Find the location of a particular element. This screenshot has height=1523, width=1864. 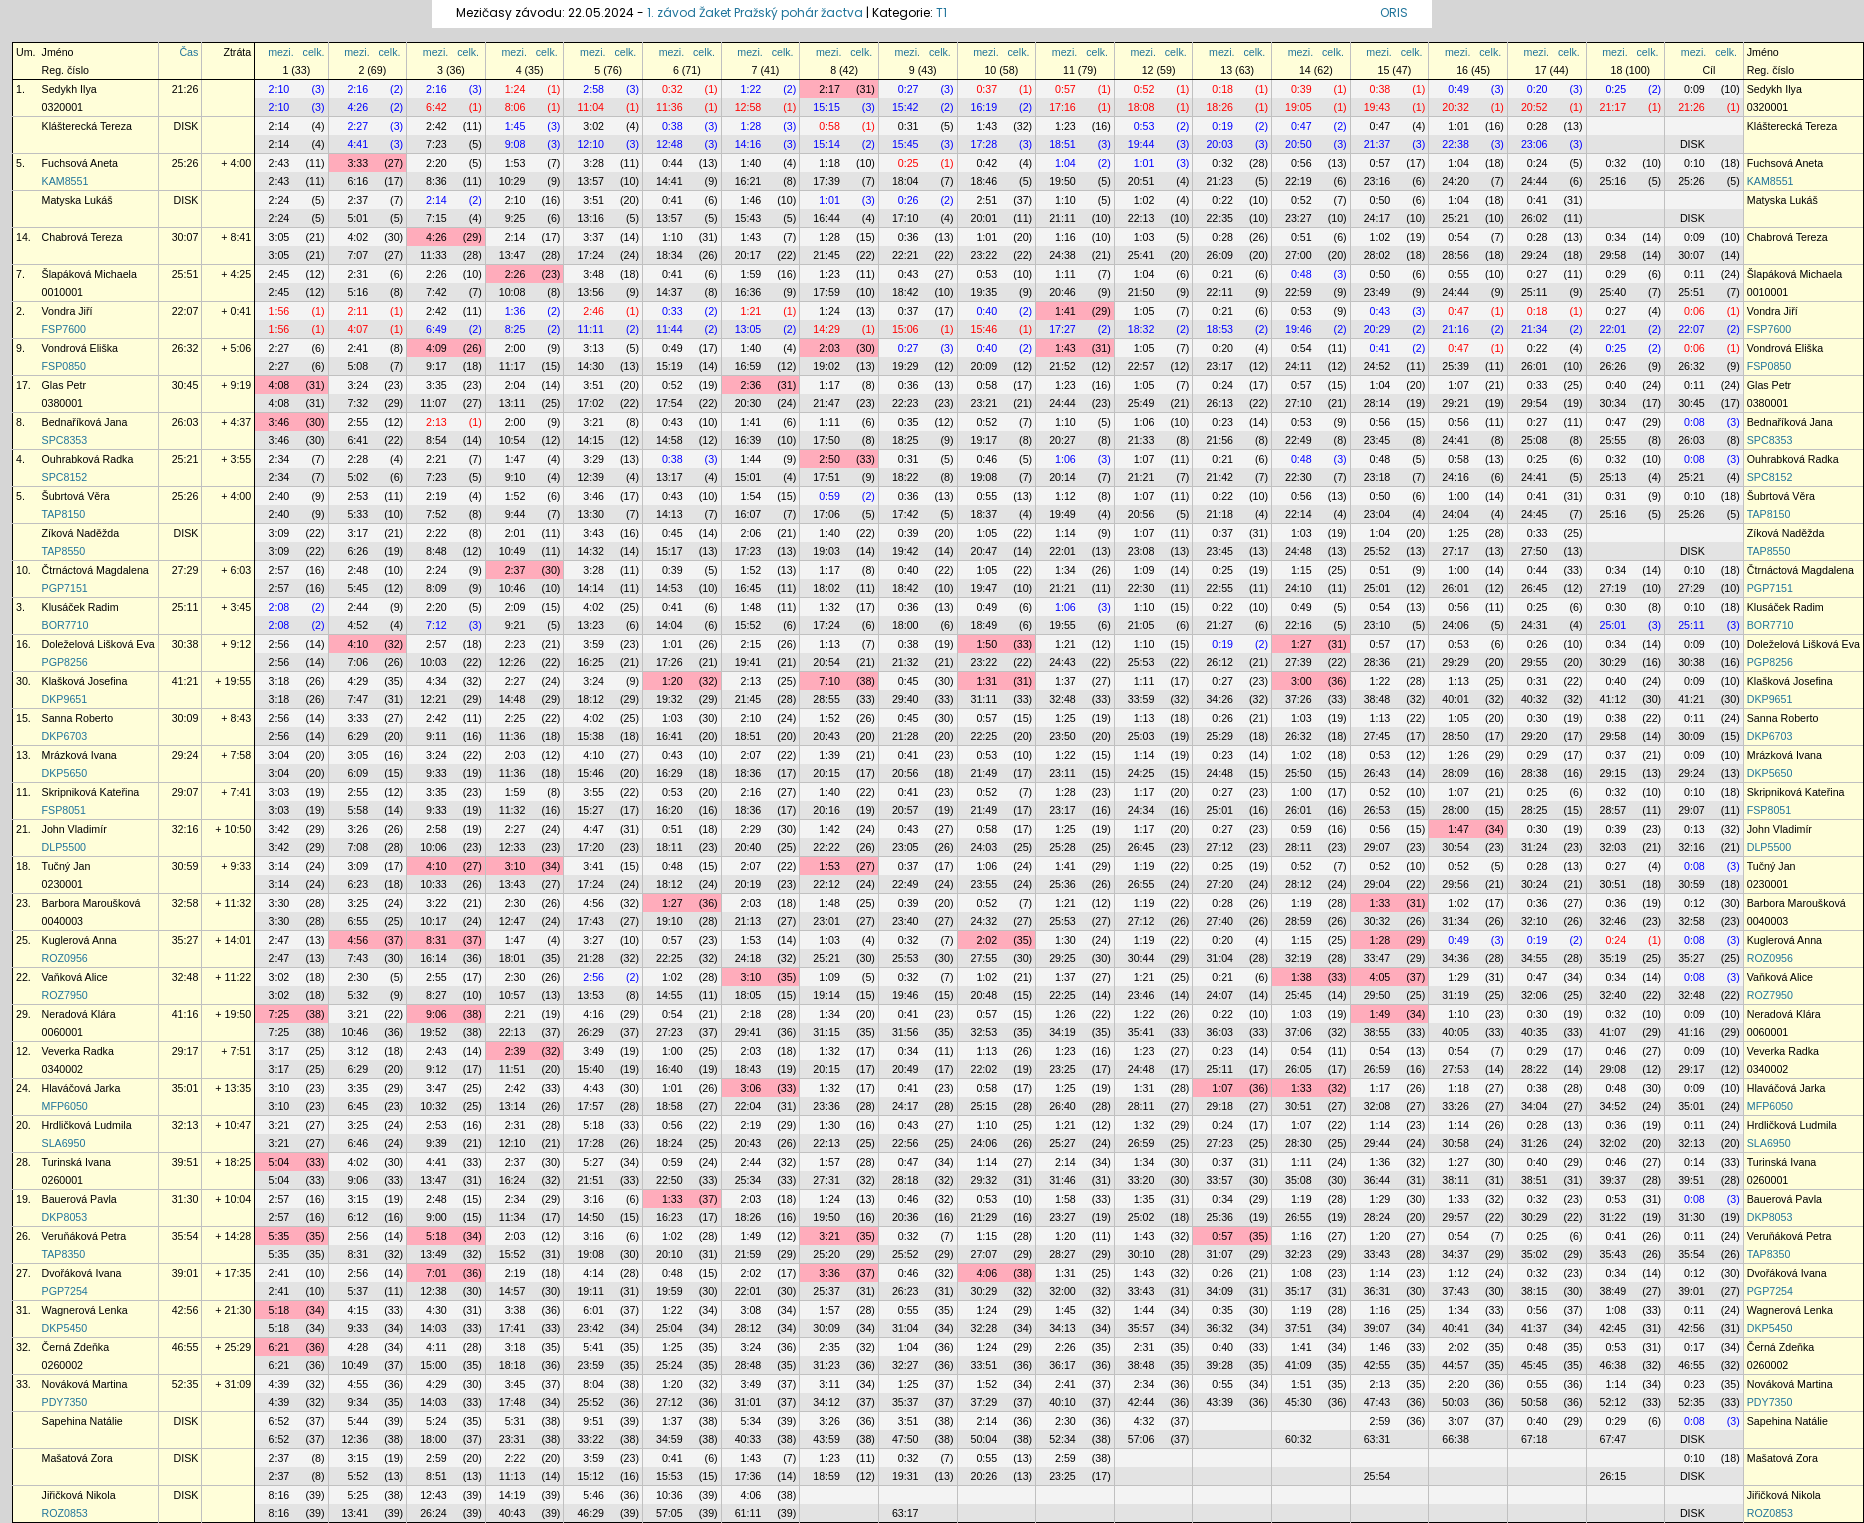

21:18 is located at coordinates (1219, 514).